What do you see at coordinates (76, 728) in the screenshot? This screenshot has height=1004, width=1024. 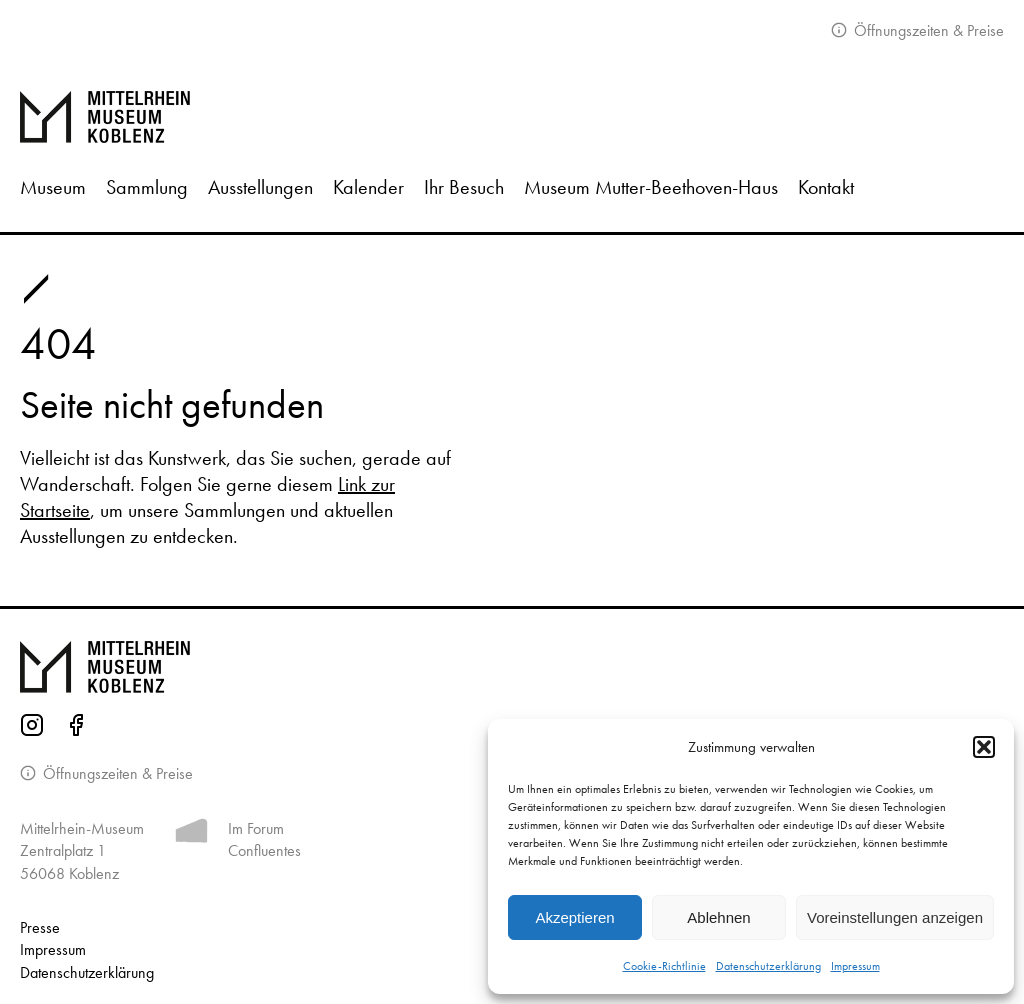 I see `[Facebook-Seite des Mittelrhein-Museums]` at bounding box center [76, 728].